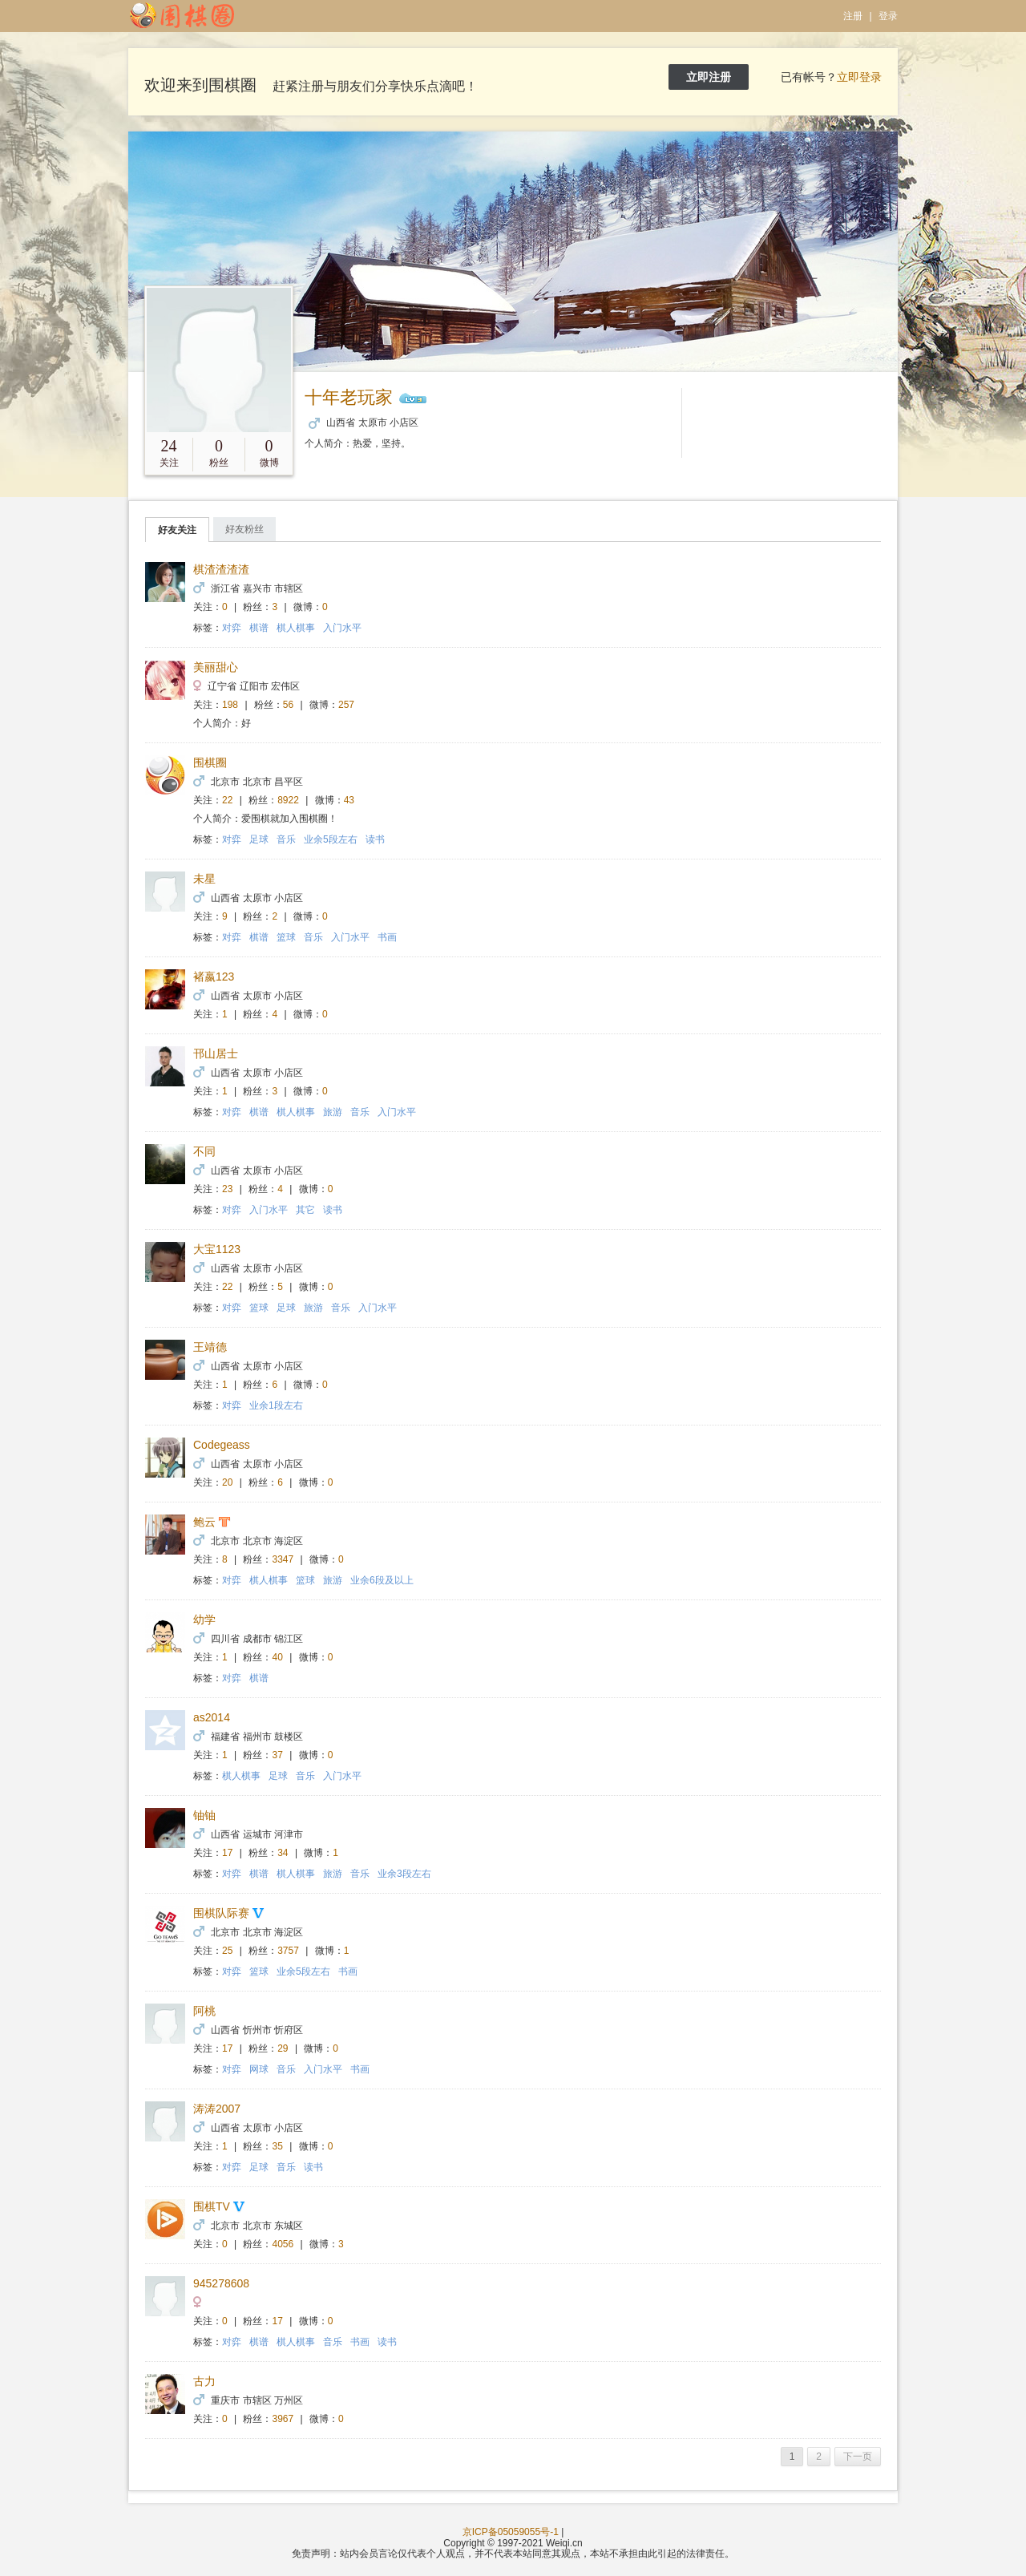  Describe the element at coordinates (296, 627) in the screenshot. I see `棋人棋事` at that location.